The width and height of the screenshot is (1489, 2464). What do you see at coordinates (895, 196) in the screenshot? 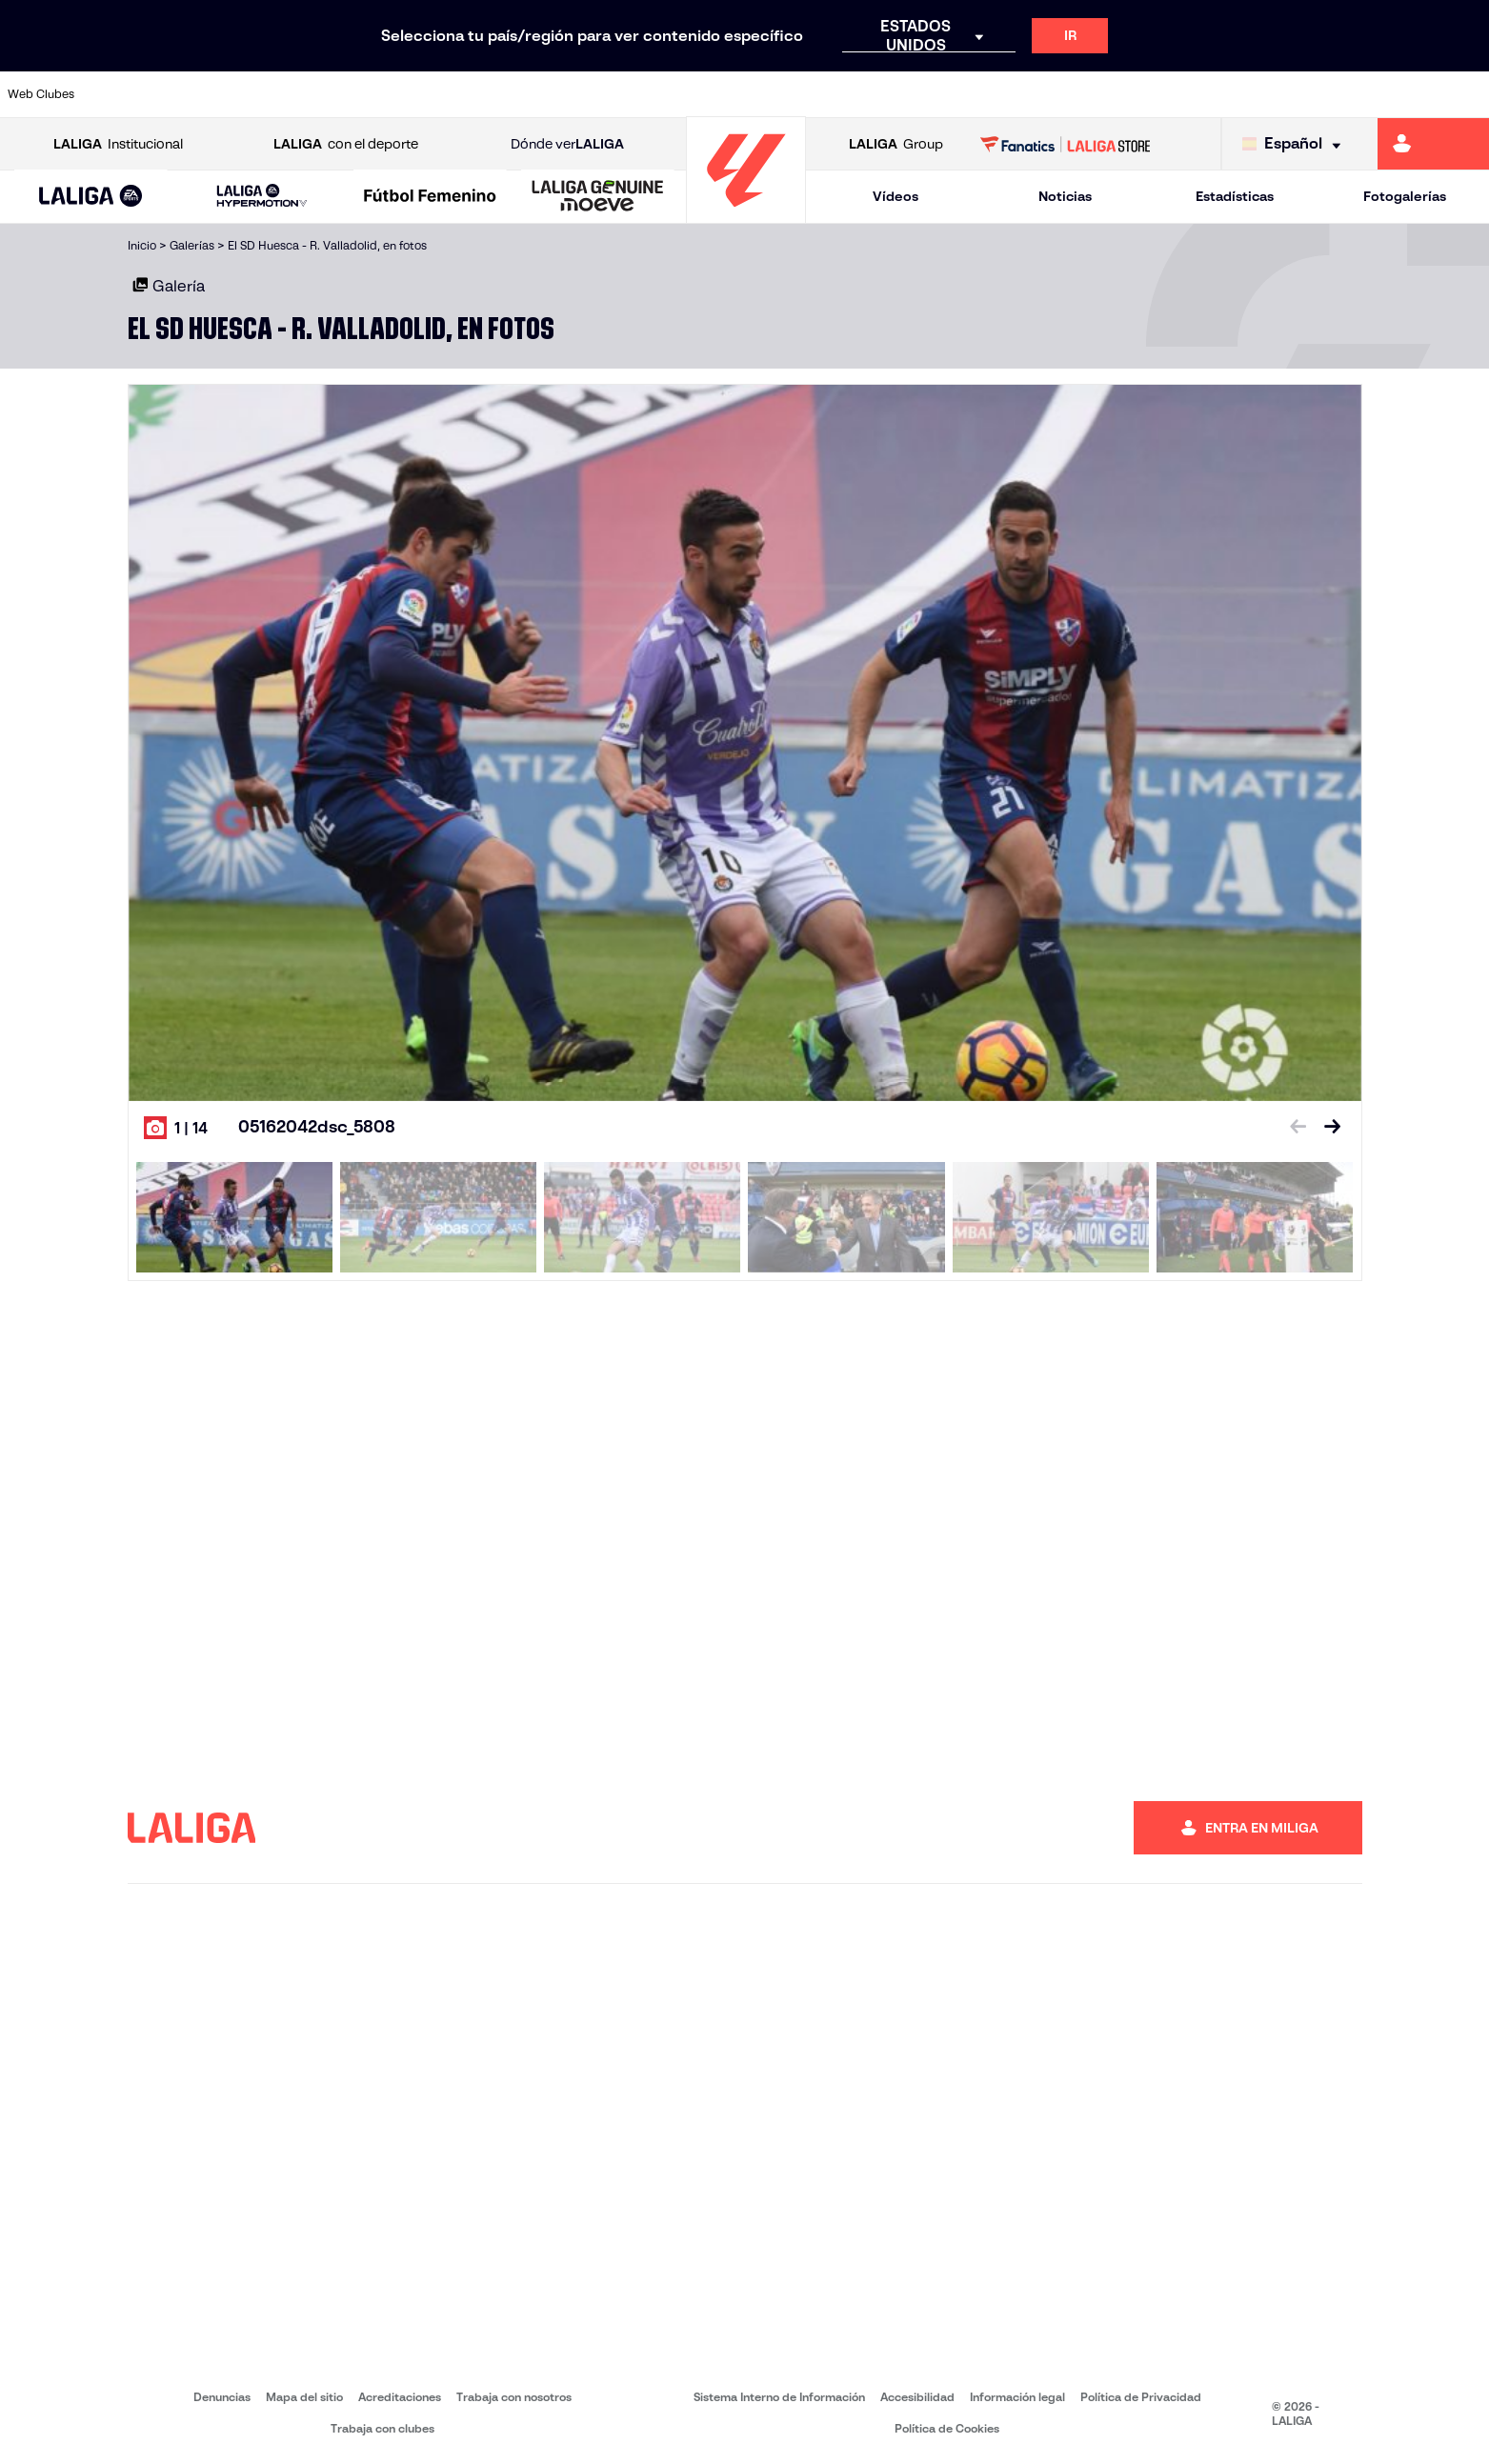
I see `Vídeos` at bounding box center [895, 196].